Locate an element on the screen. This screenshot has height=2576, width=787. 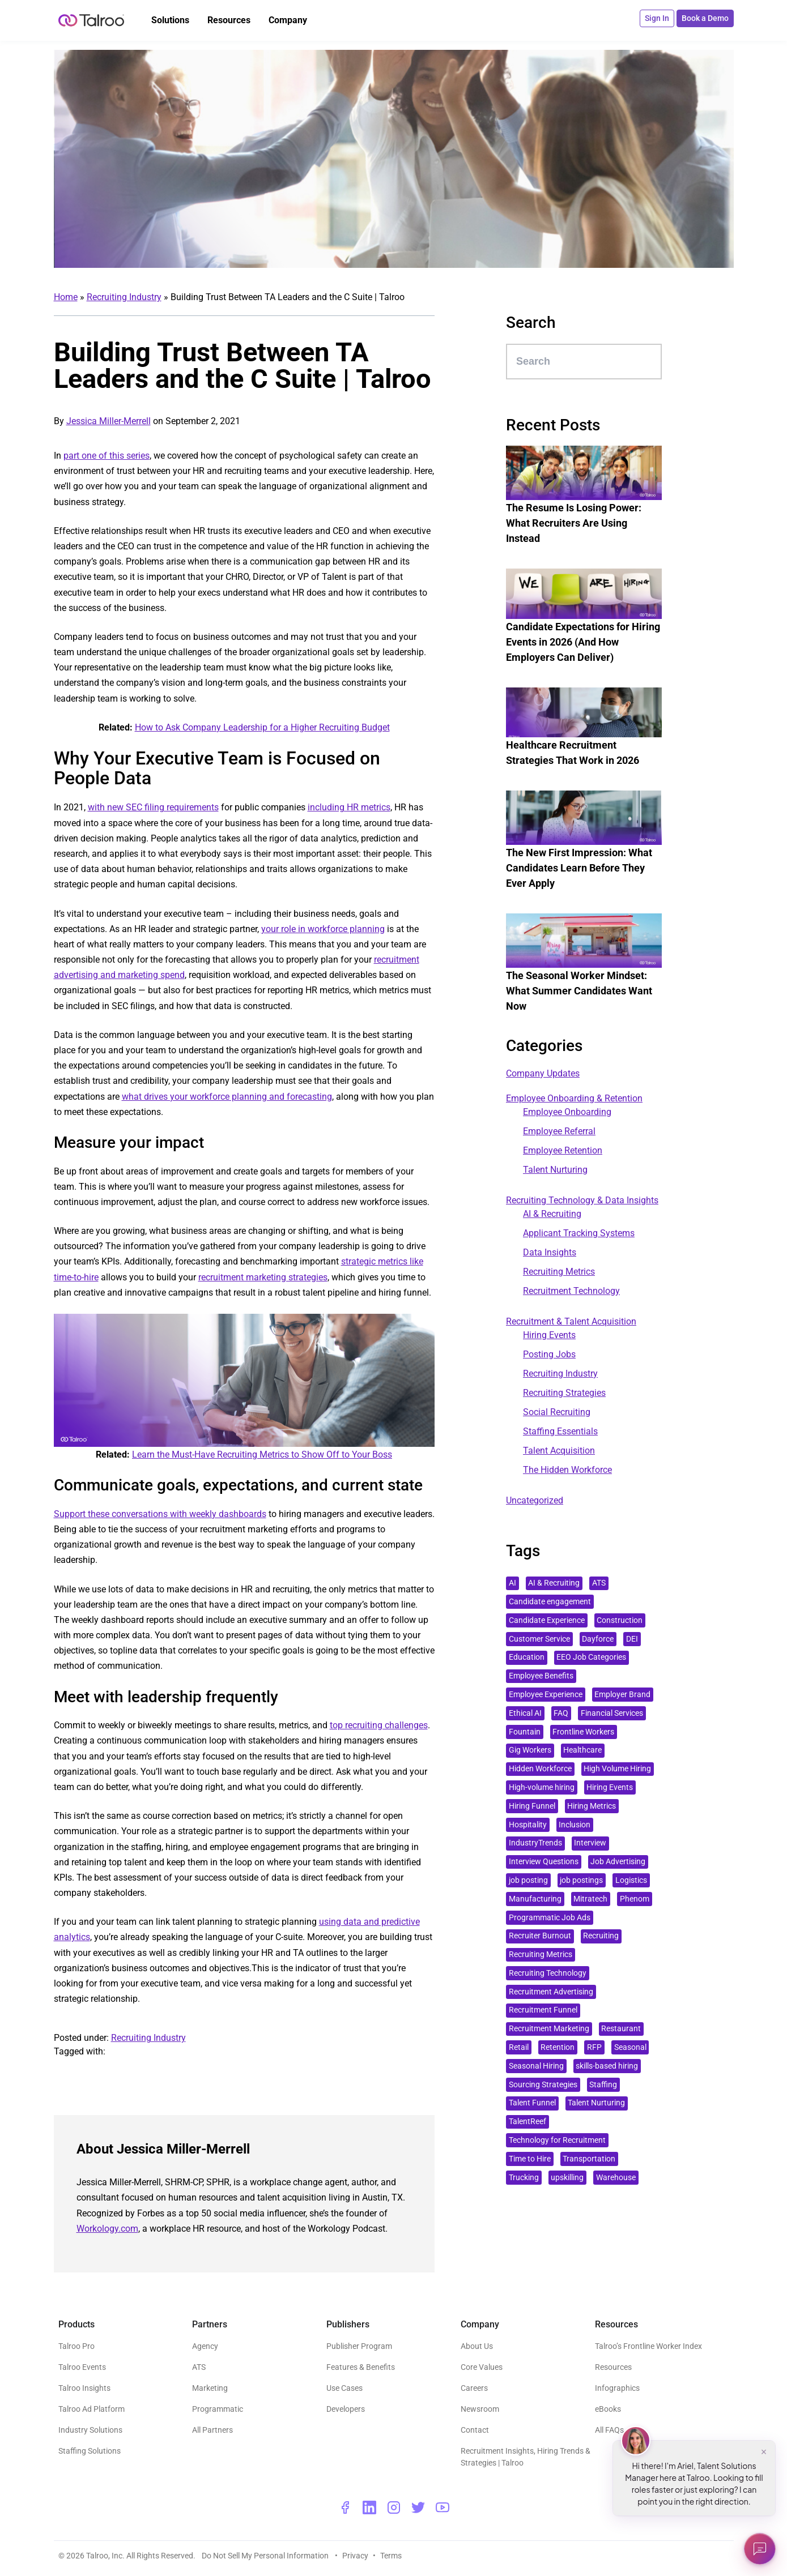
Talroo’s Frontline Worker Index is located at coordinates (648, 2346).